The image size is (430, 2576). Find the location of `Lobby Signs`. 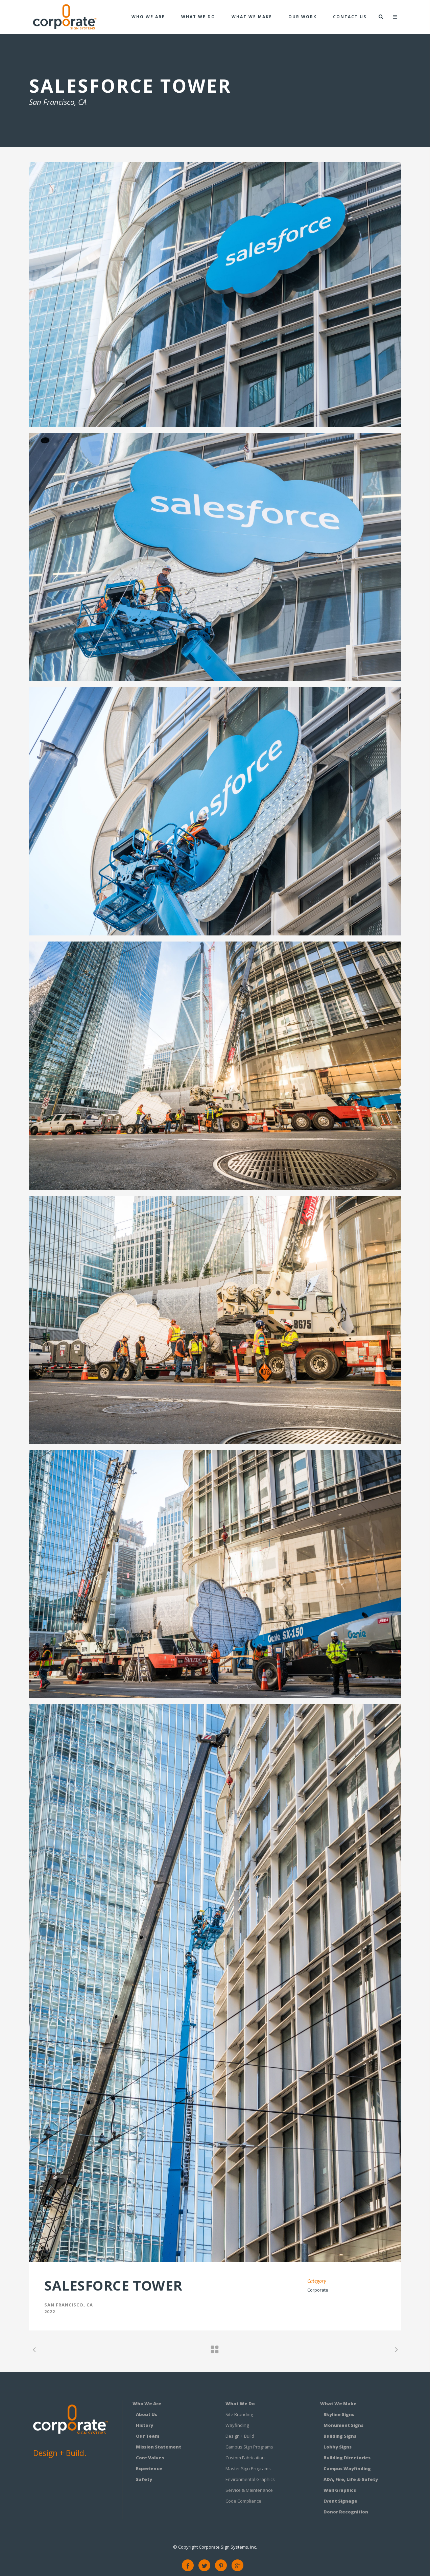

Lobby Signs is located at coordinates (338, 2447).